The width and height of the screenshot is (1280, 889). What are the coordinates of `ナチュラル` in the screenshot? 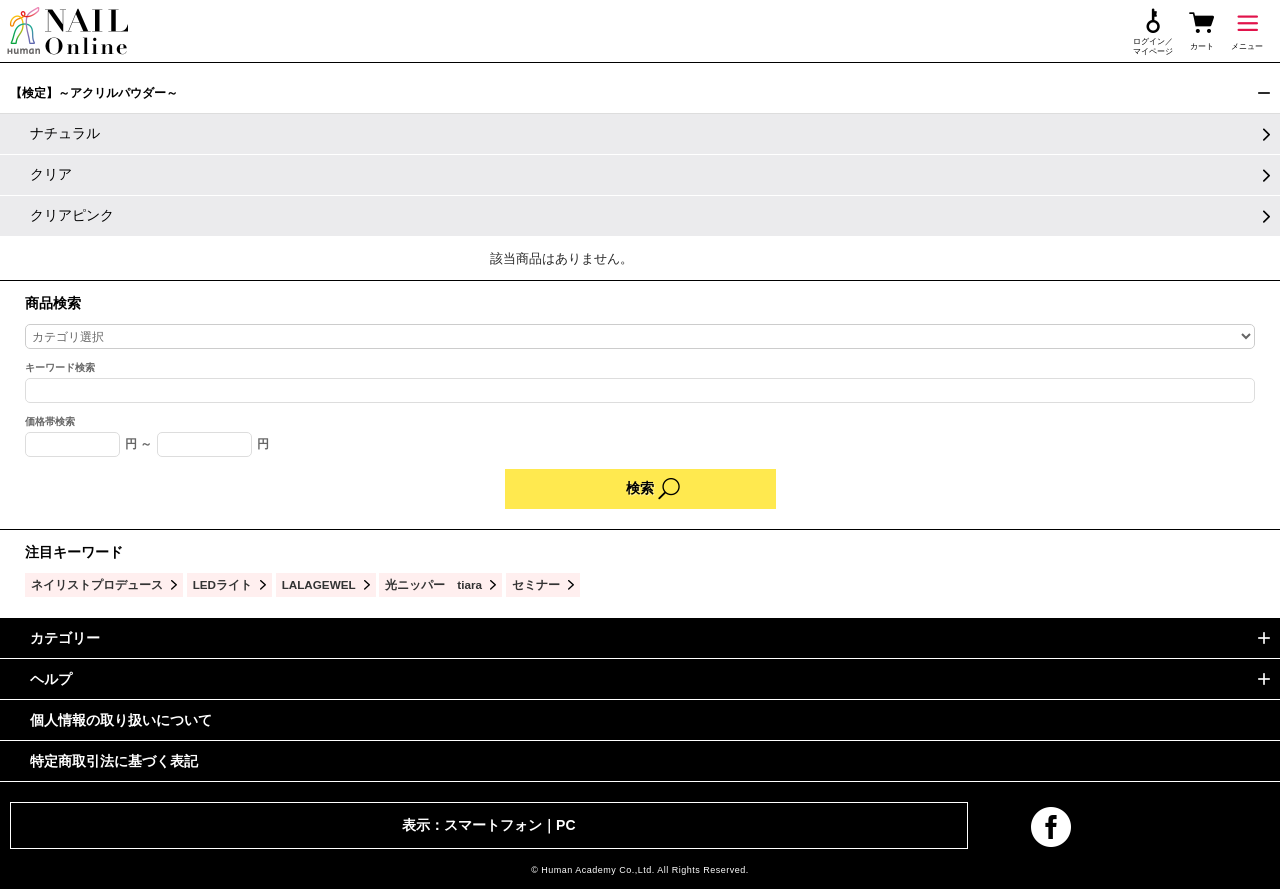 It's located at (65, 133).